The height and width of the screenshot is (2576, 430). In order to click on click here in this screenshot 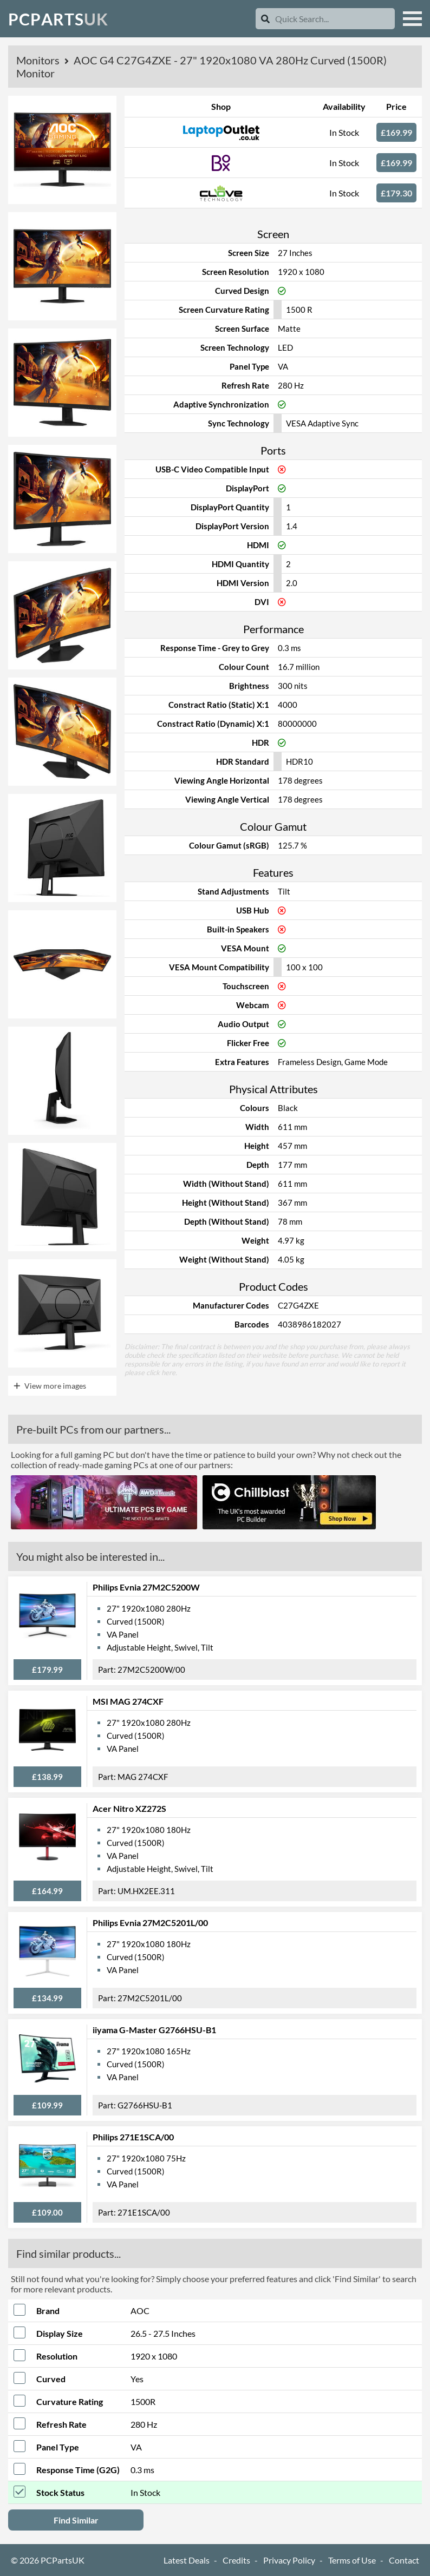, I will do `click(160, 1372)`.